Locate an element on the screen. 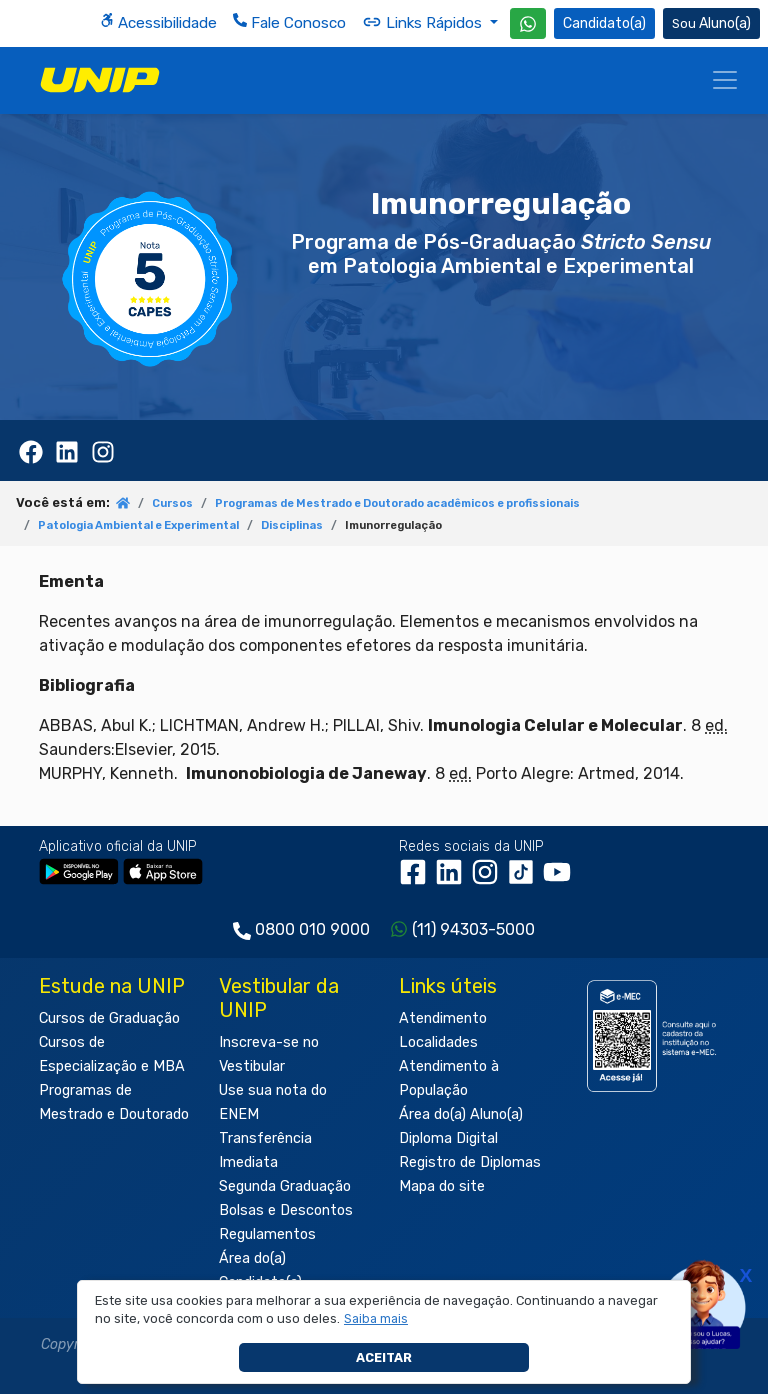  Candidato(a) [Área do Candidato] is located at coordinates (604, 23).